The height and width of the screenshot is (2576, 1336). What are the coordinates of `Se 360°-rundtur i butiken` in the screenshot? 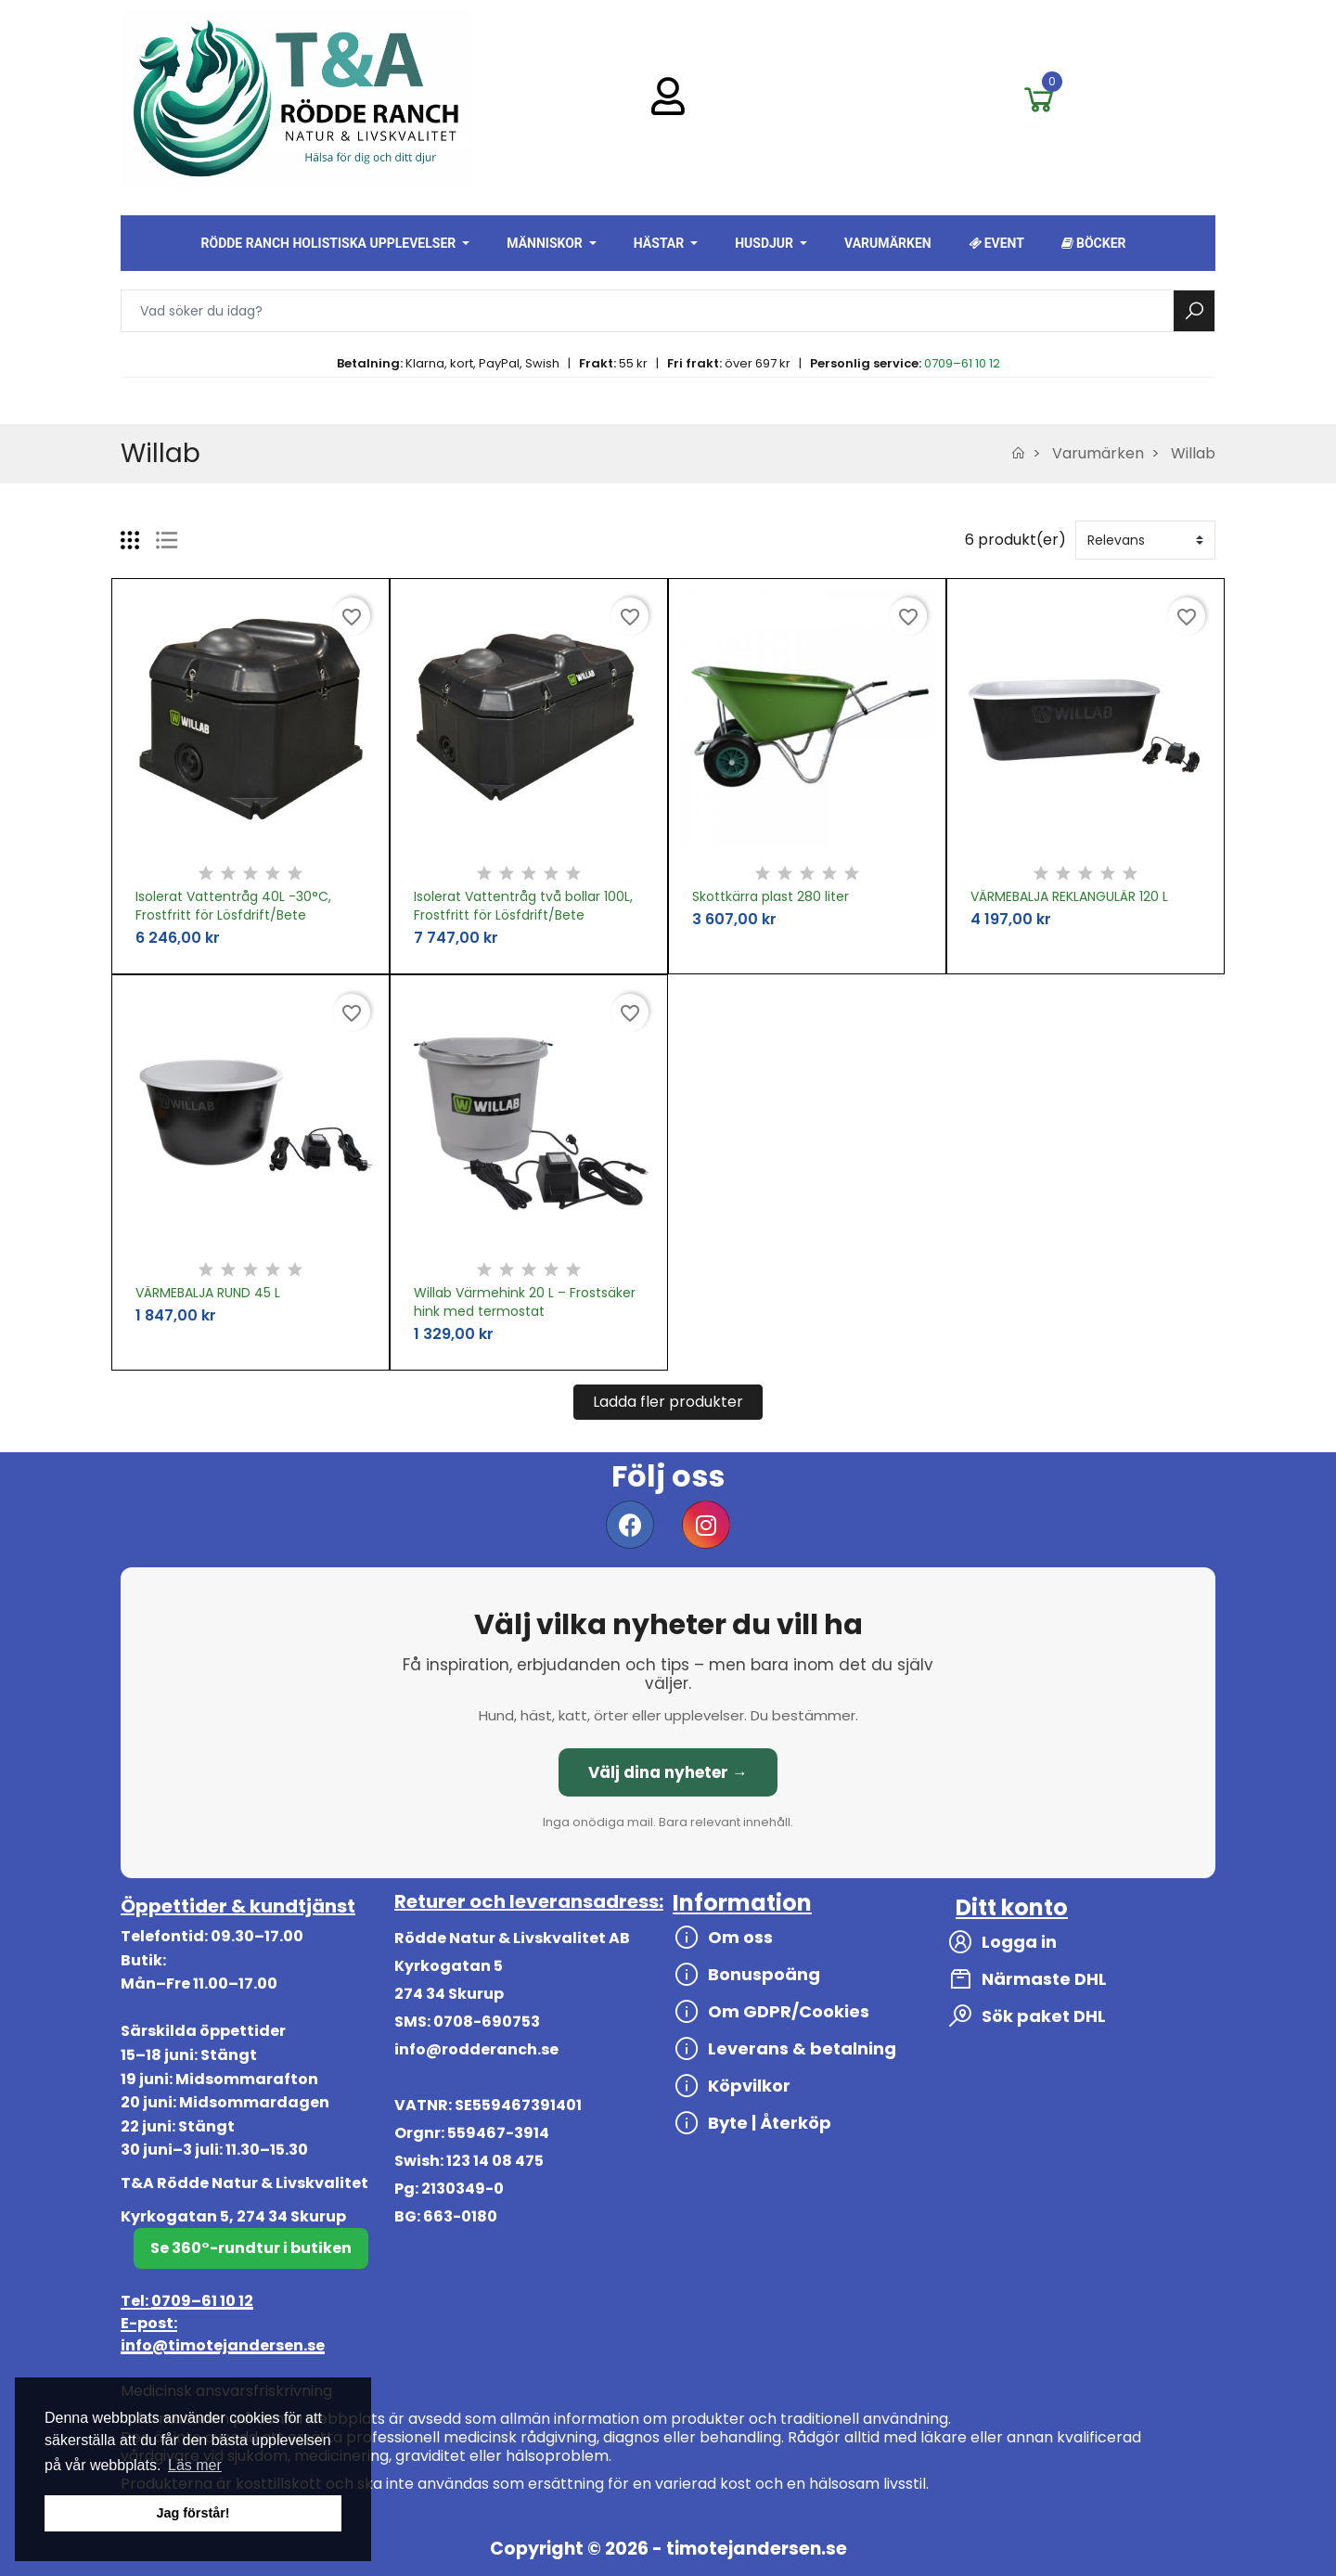 It's located at (251, 2248).